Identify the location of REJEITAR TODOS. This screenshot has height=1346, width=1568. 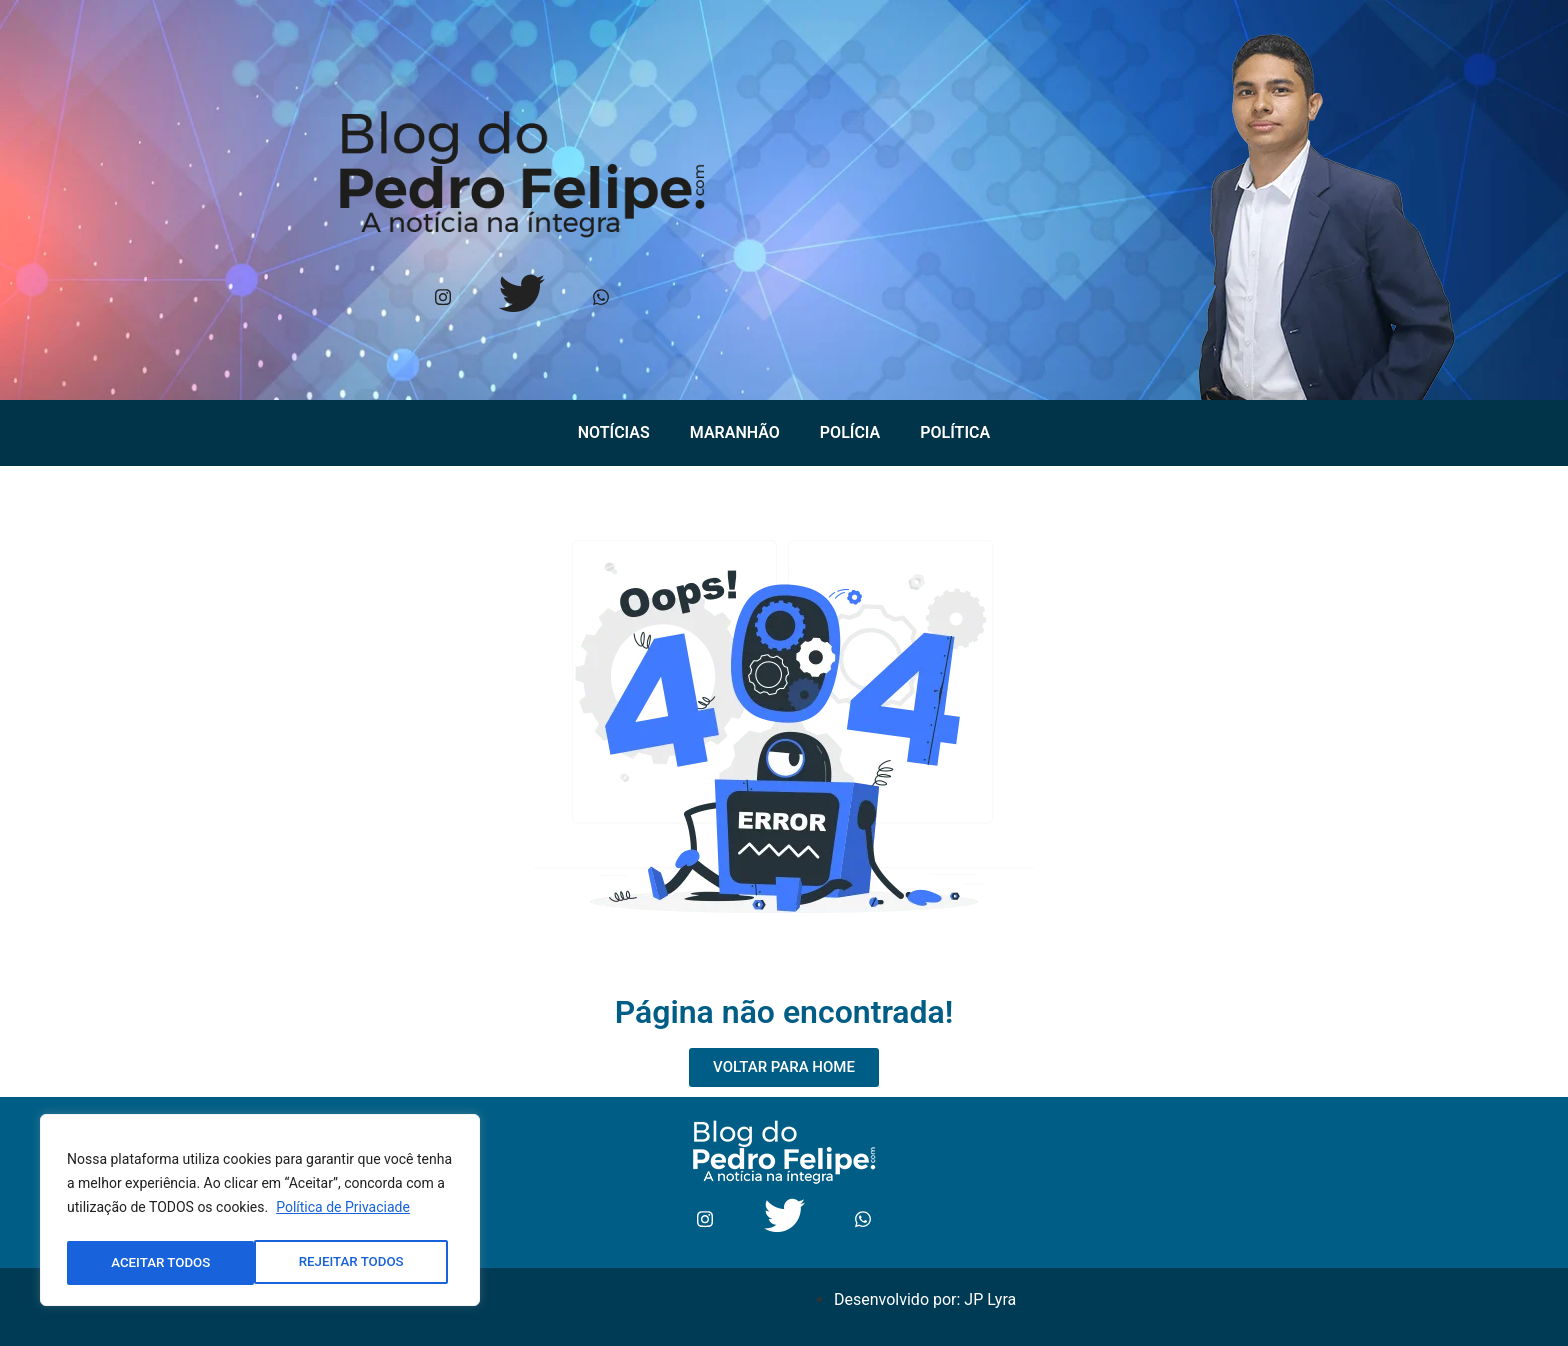
(163, 1263).